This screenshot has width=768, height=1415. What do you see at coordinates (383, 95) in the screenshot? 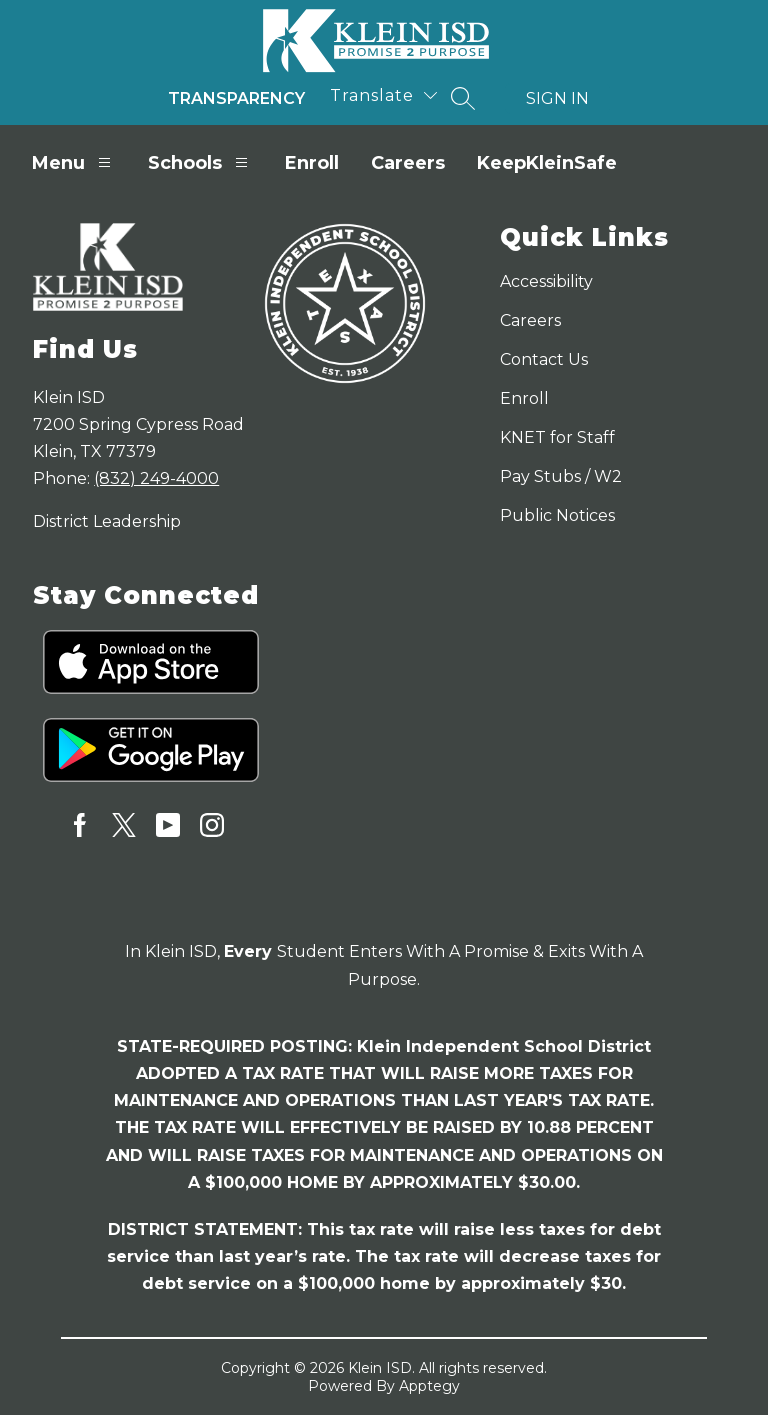
I see `[Translate Site]` at bounding box center [383, 95].